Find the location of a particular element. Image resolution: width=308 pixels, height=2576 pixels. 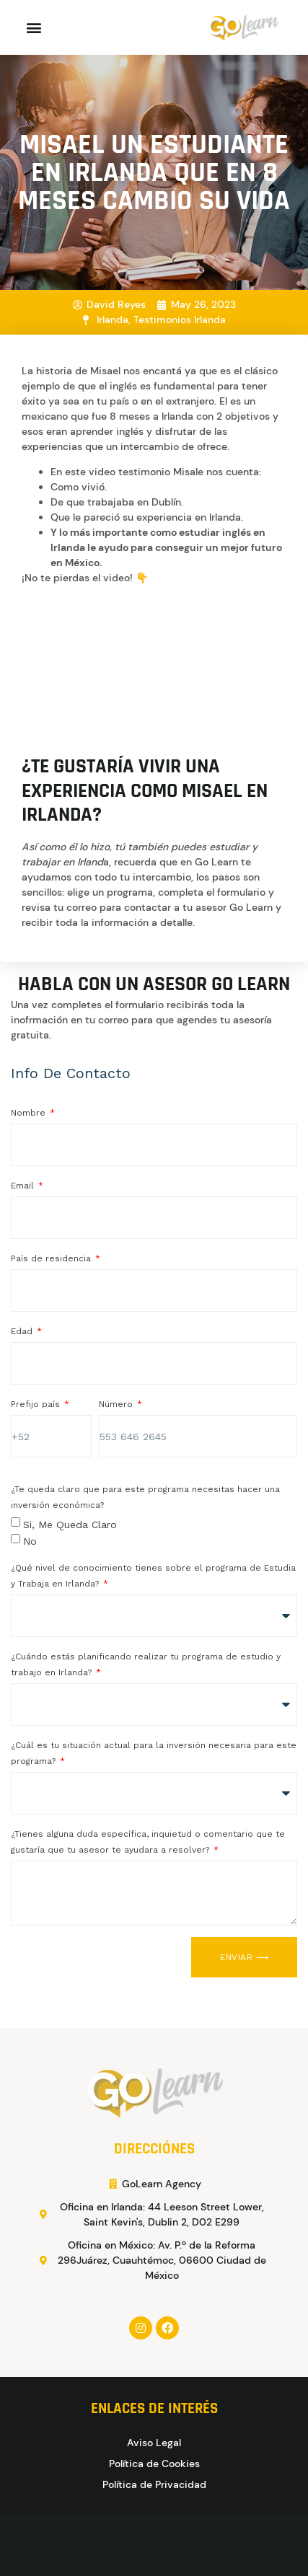

¿Cuándo estás planificando realizar tu programa de estudio y trabajo en Irlanda? is located at coordinates (146, 1664).